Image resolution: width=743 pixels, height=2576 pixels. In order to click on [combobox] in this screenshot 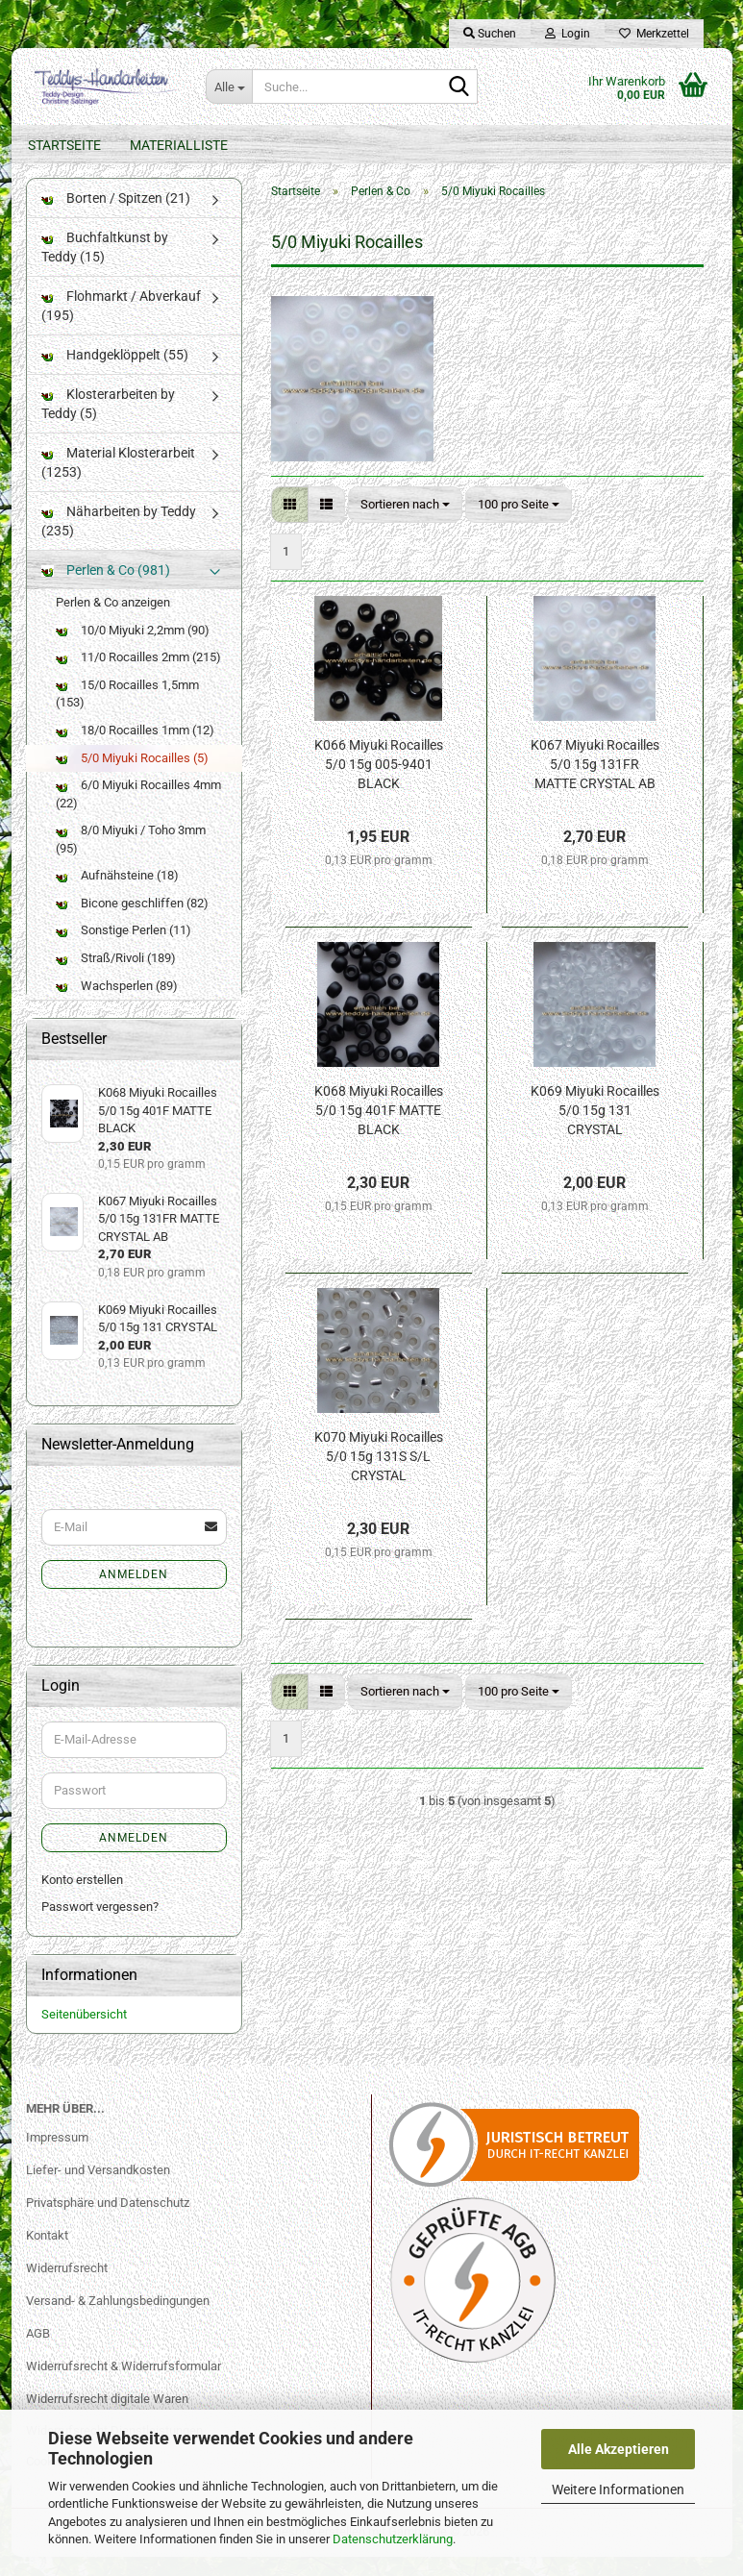, I will do `click(405, 523)`.